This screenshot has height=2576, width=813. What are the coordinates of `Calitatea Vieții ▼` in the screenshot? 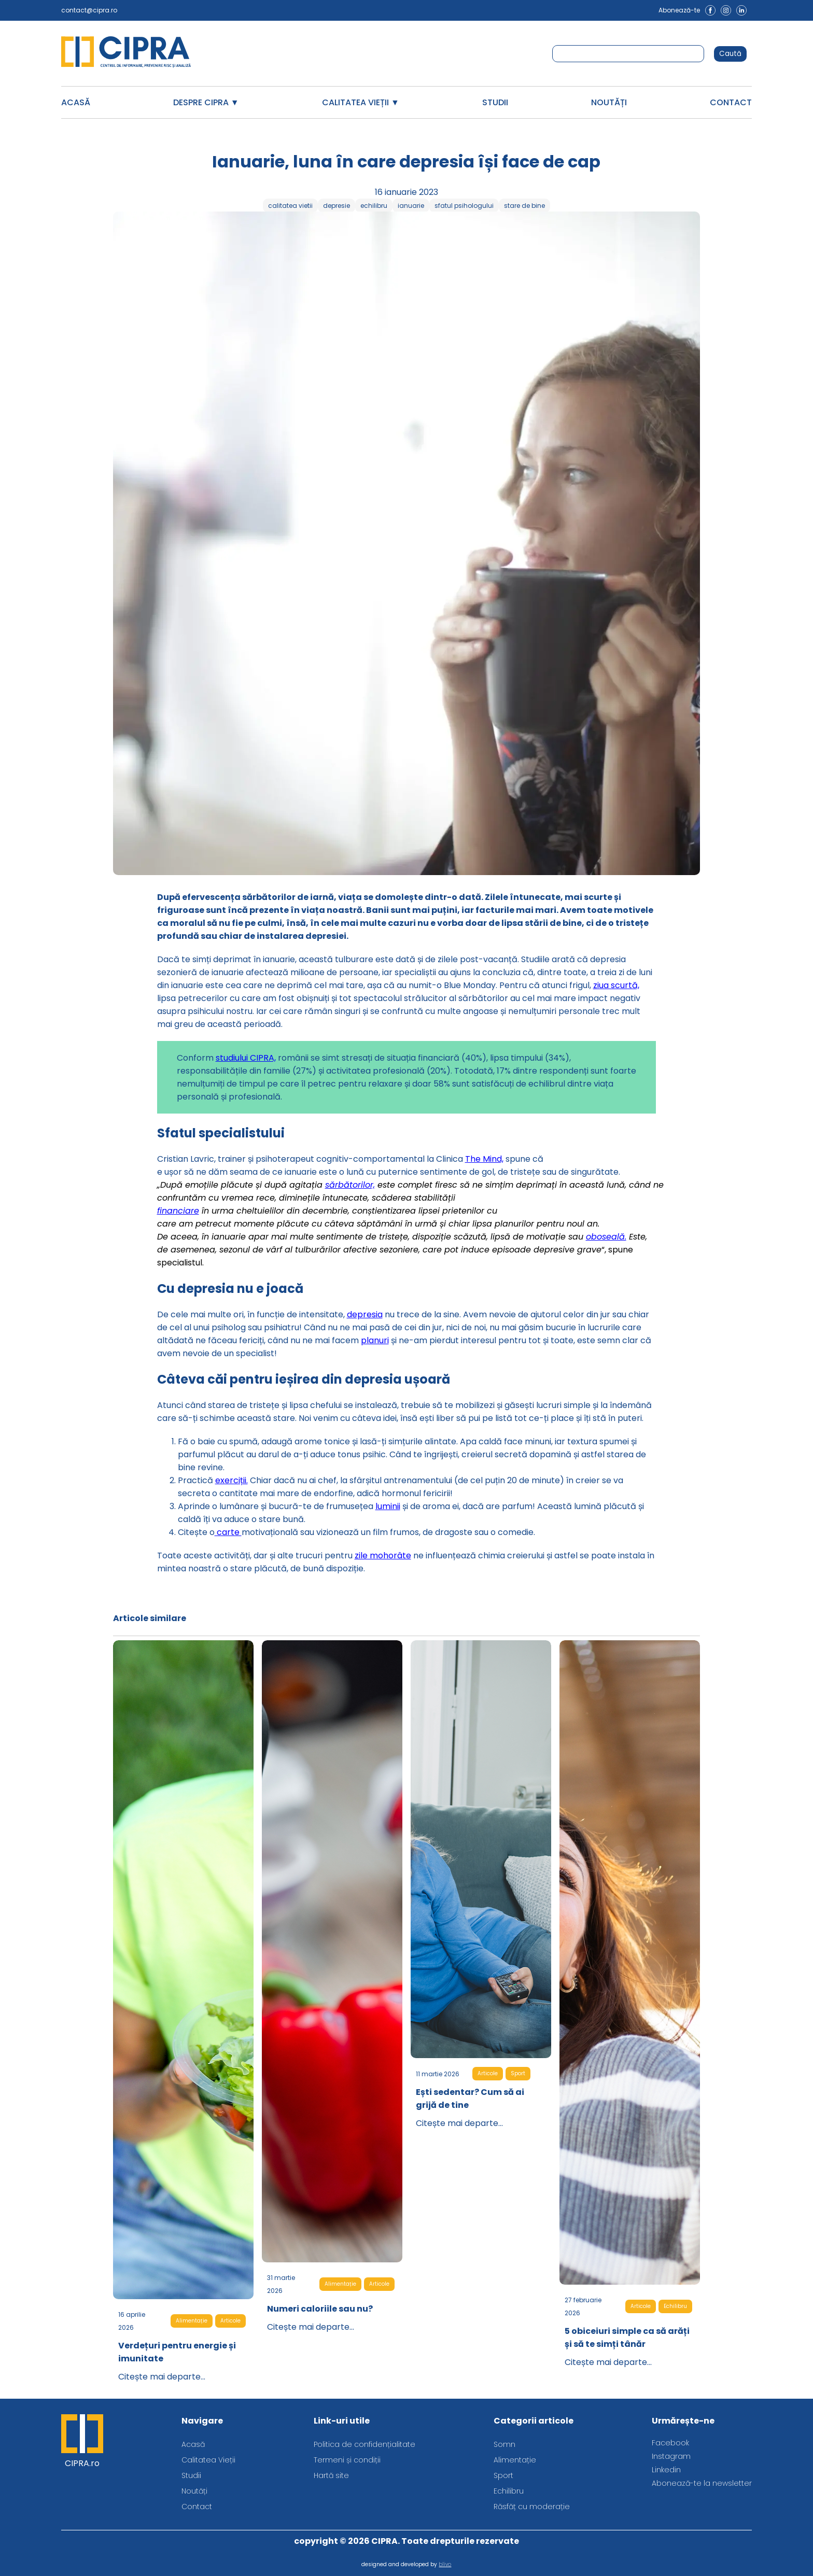 It's located at (360, 102).